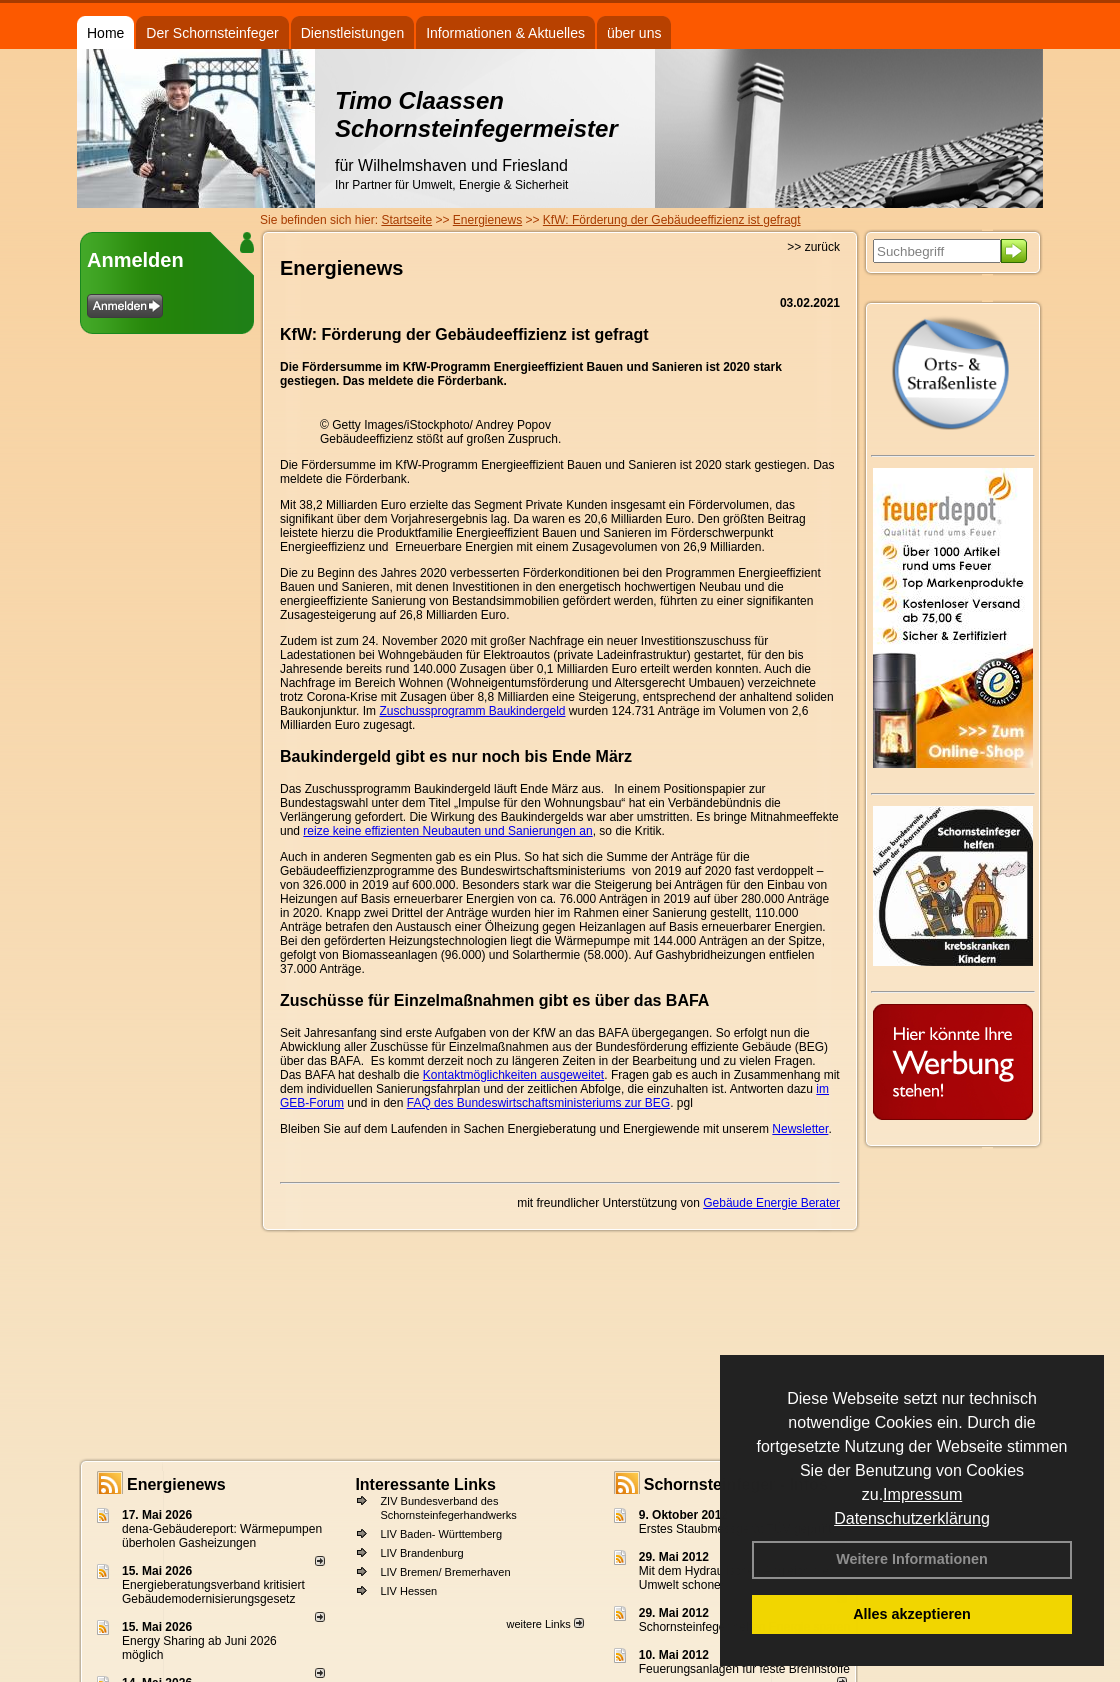 The image size is (1120, 1682). Describe the element at coordinates (441, 1534) in the screenshot. I see `LIV Baden- Württemberg` at that location.